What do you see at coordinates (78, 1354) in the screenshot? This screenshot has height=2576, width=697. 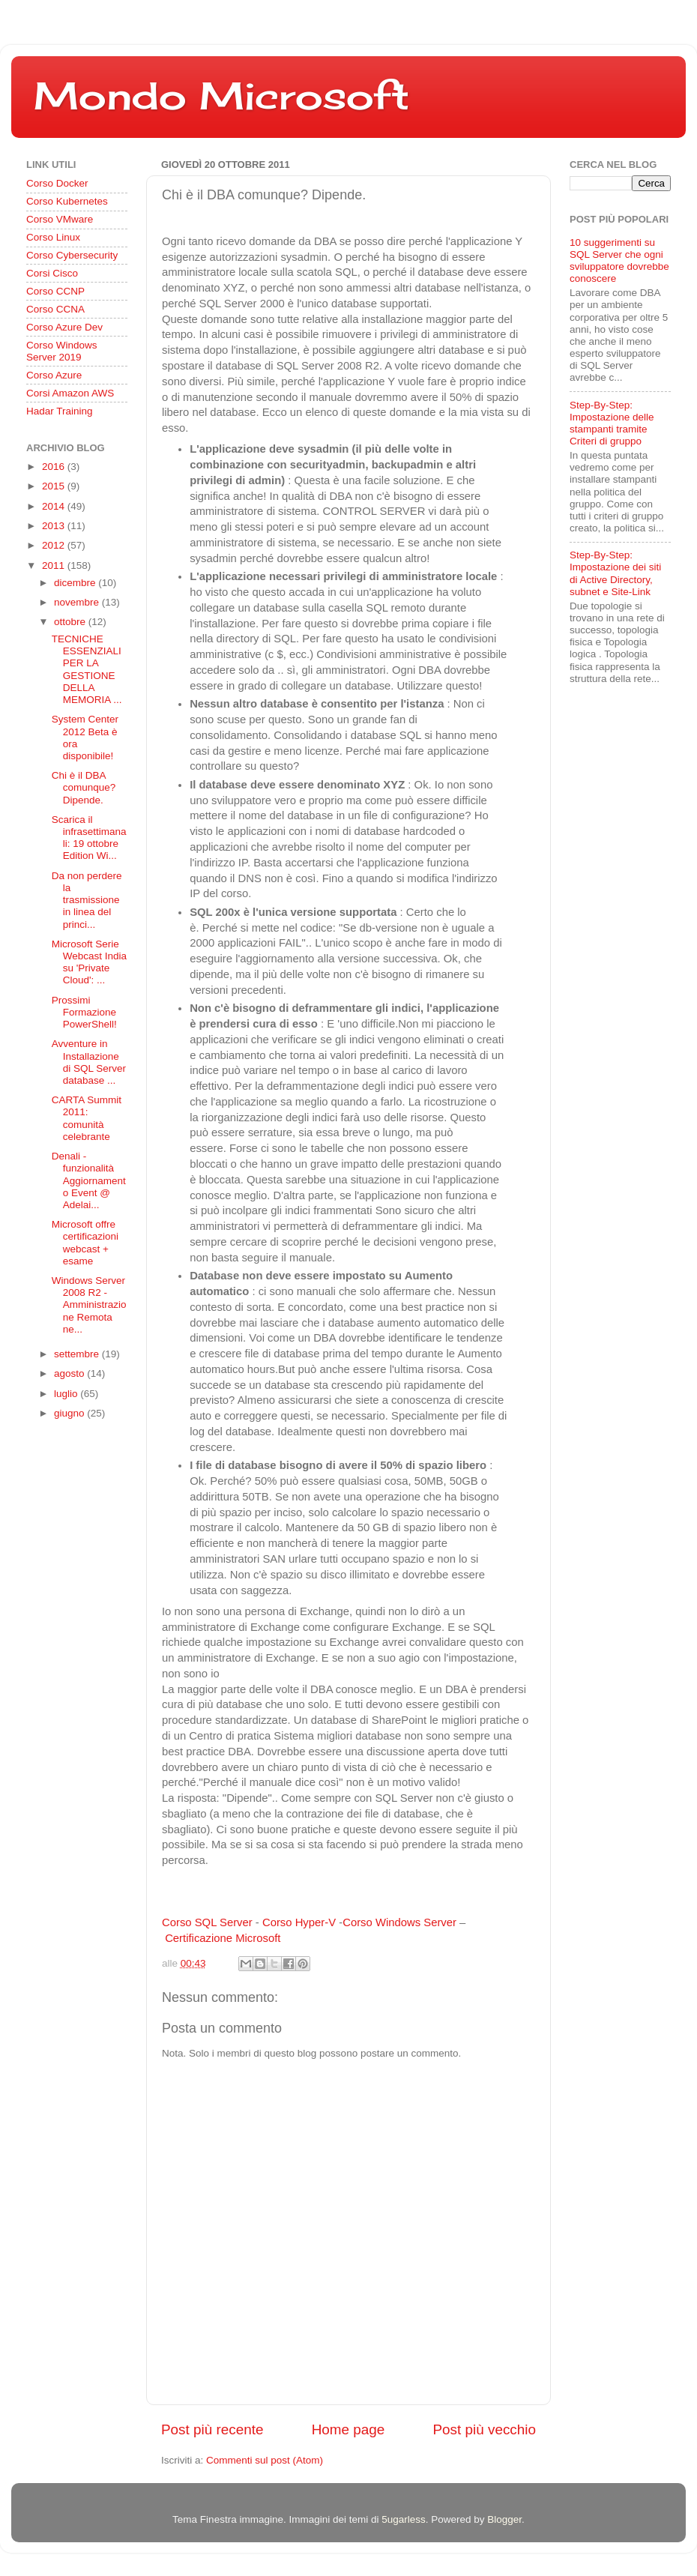 I see `settembre` at bounding box center [78, 1354].